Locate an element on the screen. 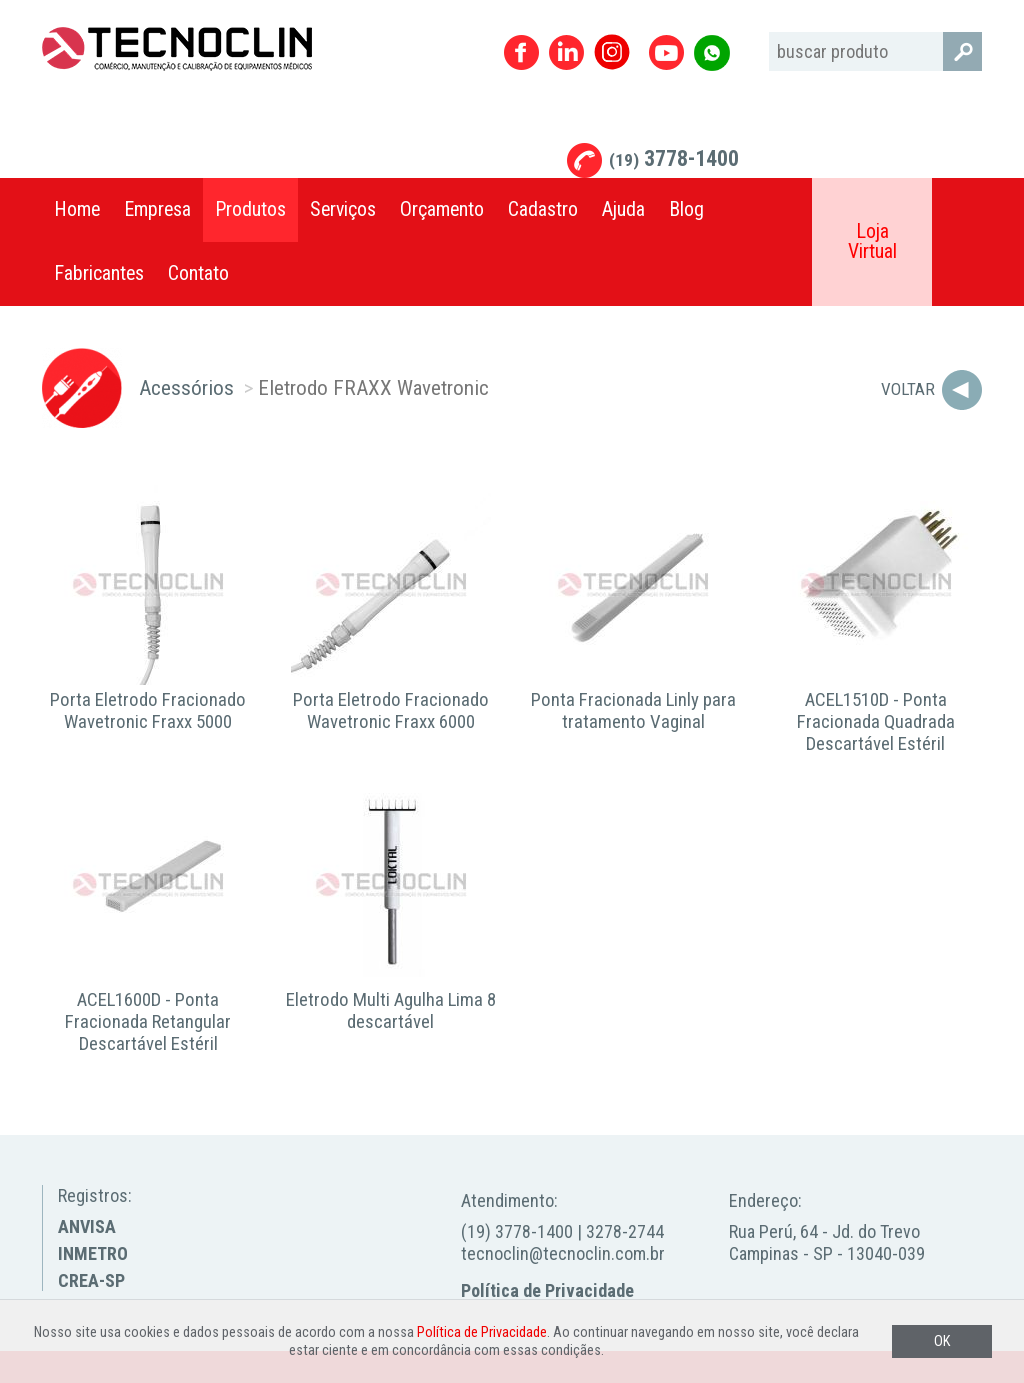  Facebook is located at coordinates (521, 52).